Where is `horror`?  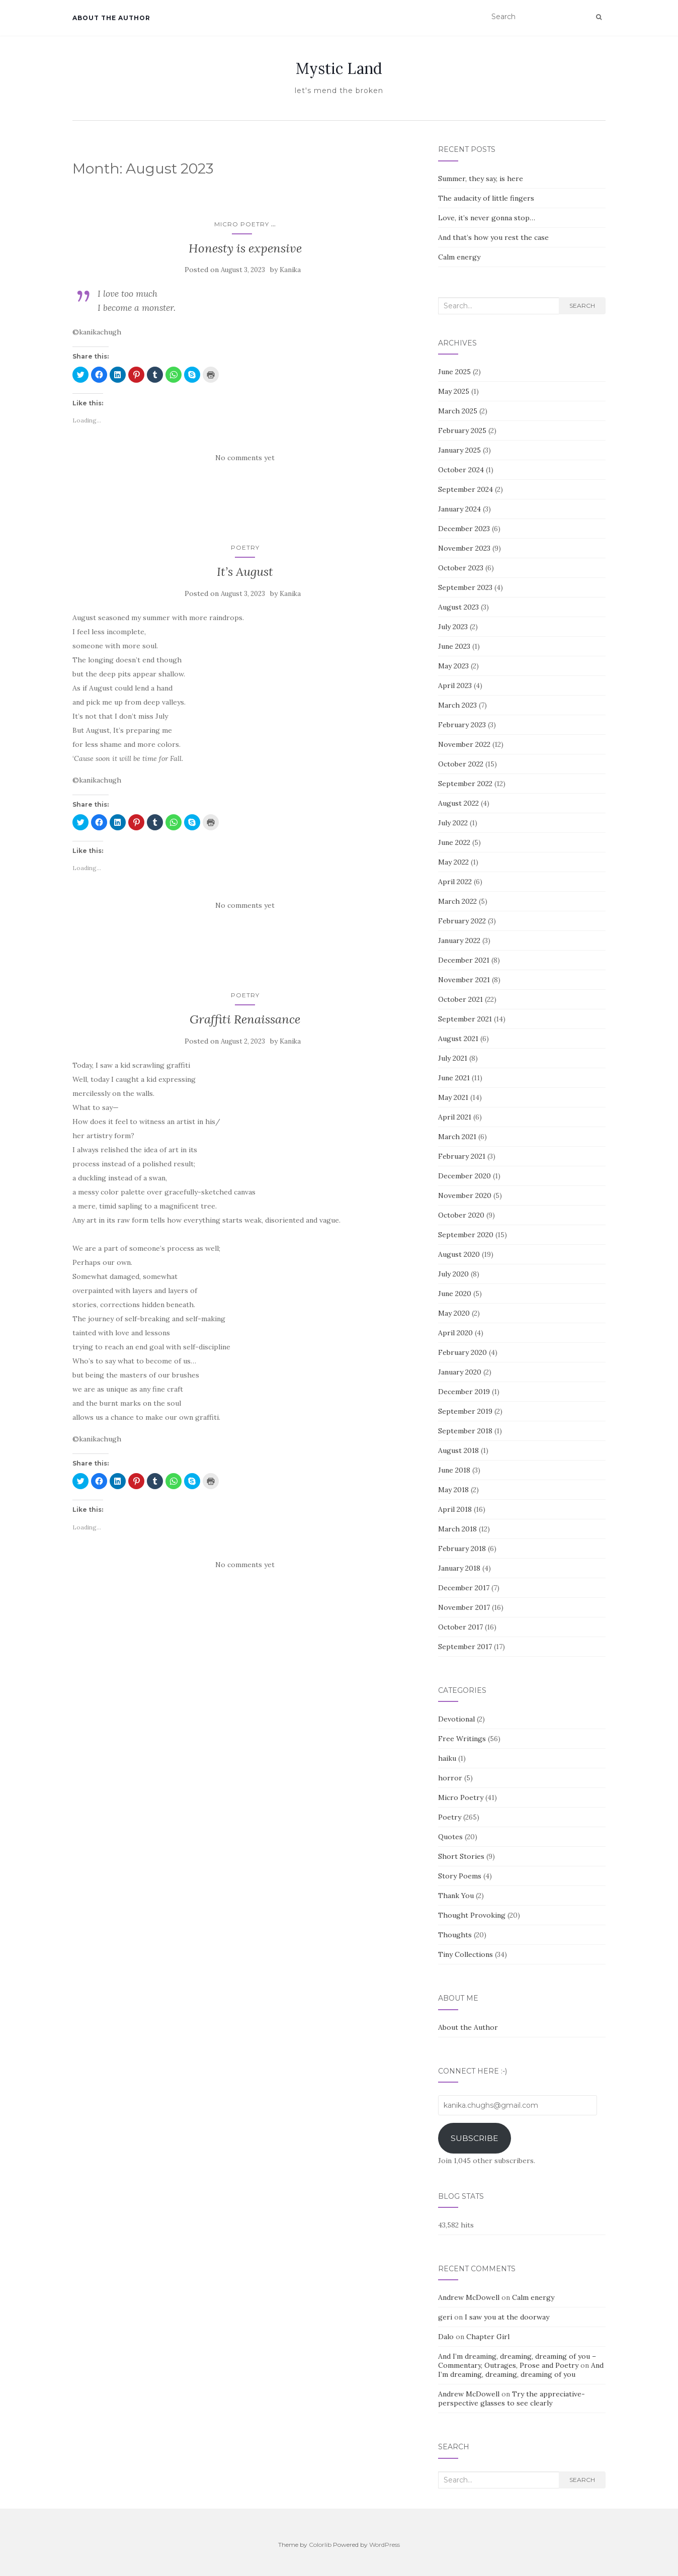
horror is located at coordinates (450, 1777).